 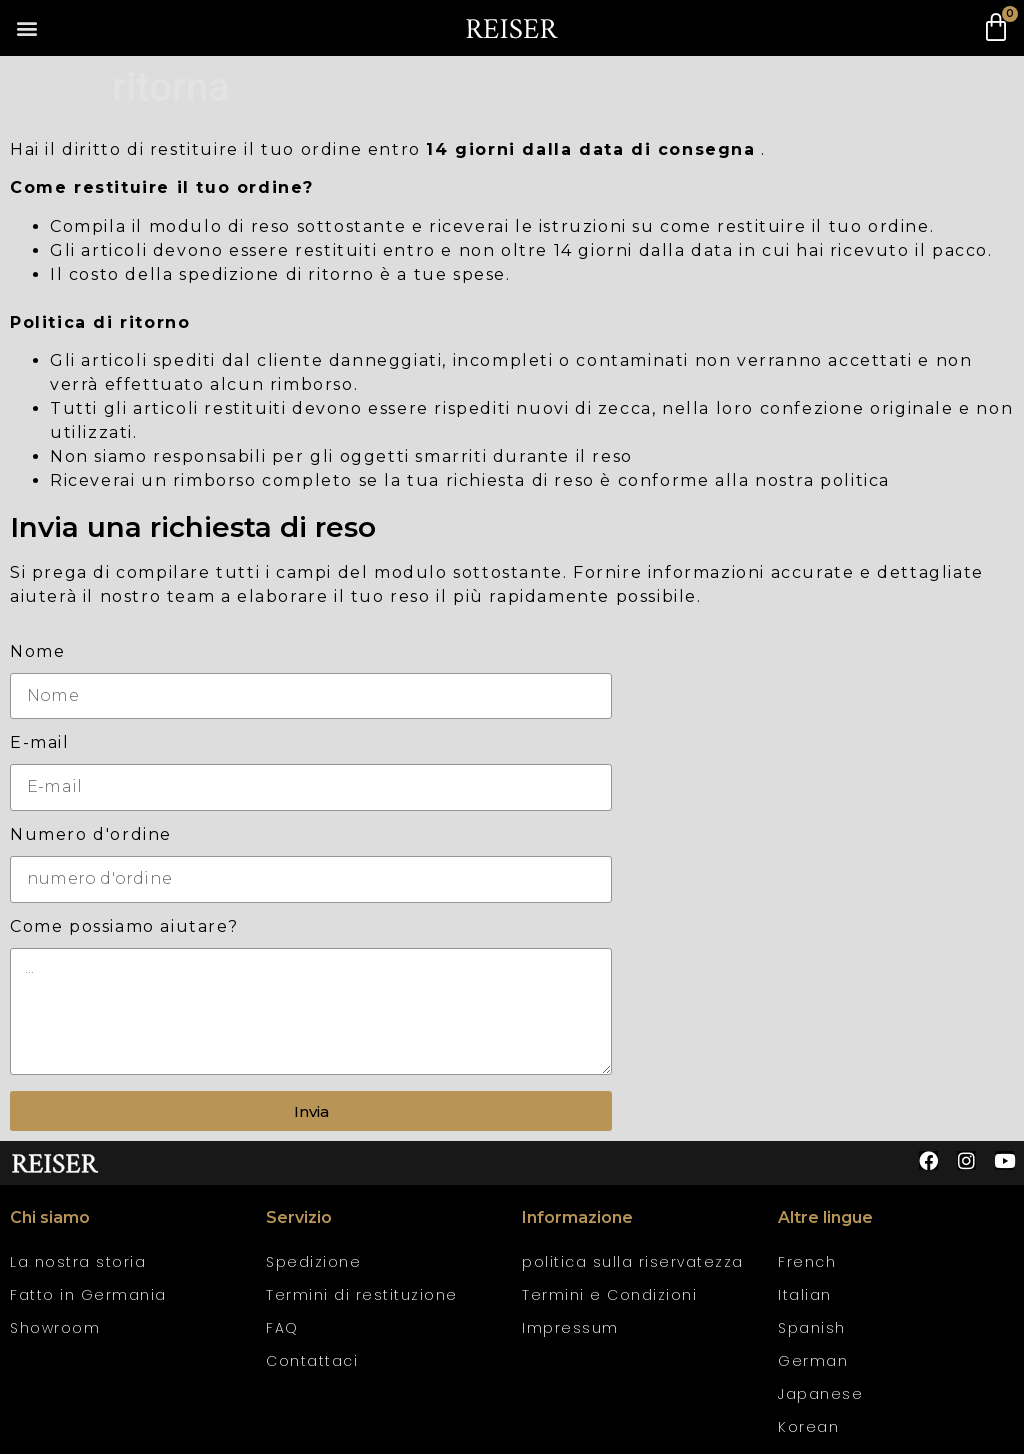 I want to click on Impressum, so click(x=570, y=1328).